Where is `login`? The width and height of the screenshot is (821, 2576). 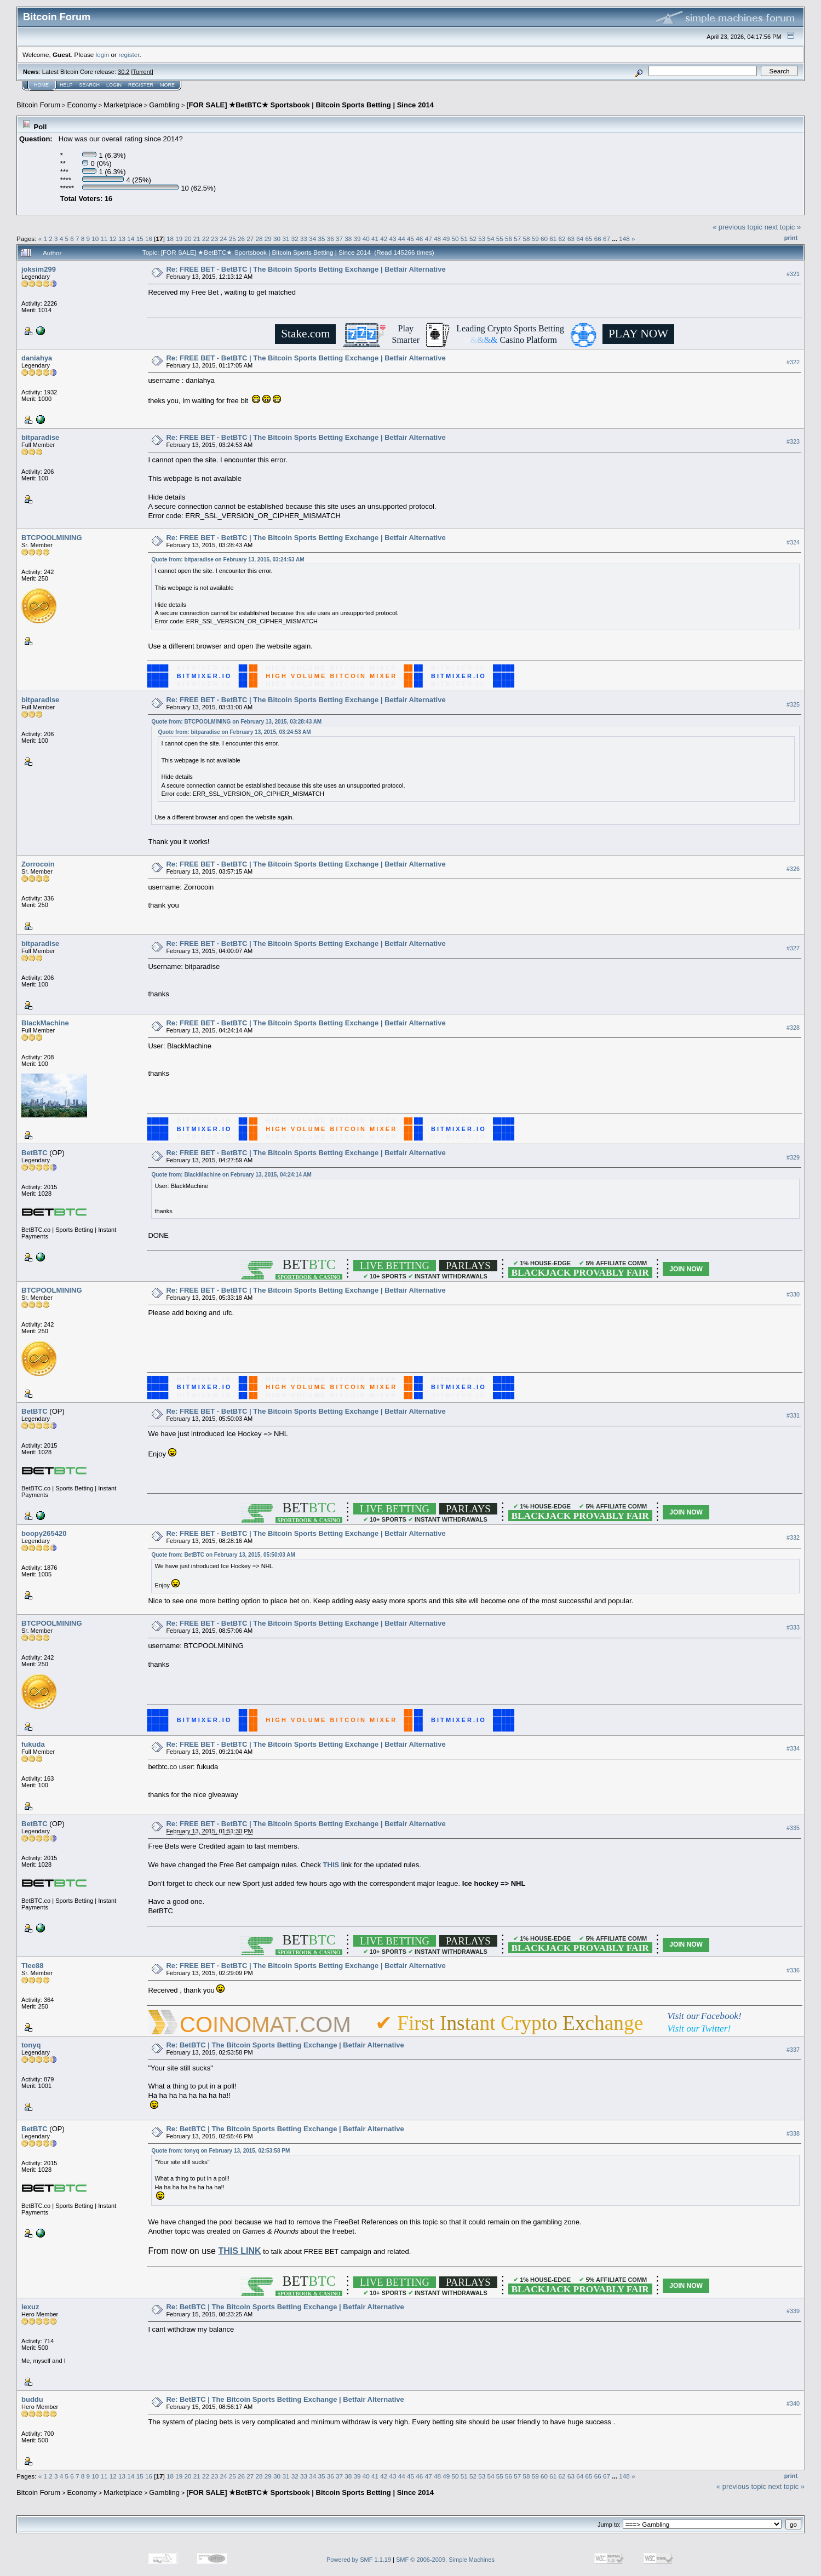 login is located at coordinates (103, 54).